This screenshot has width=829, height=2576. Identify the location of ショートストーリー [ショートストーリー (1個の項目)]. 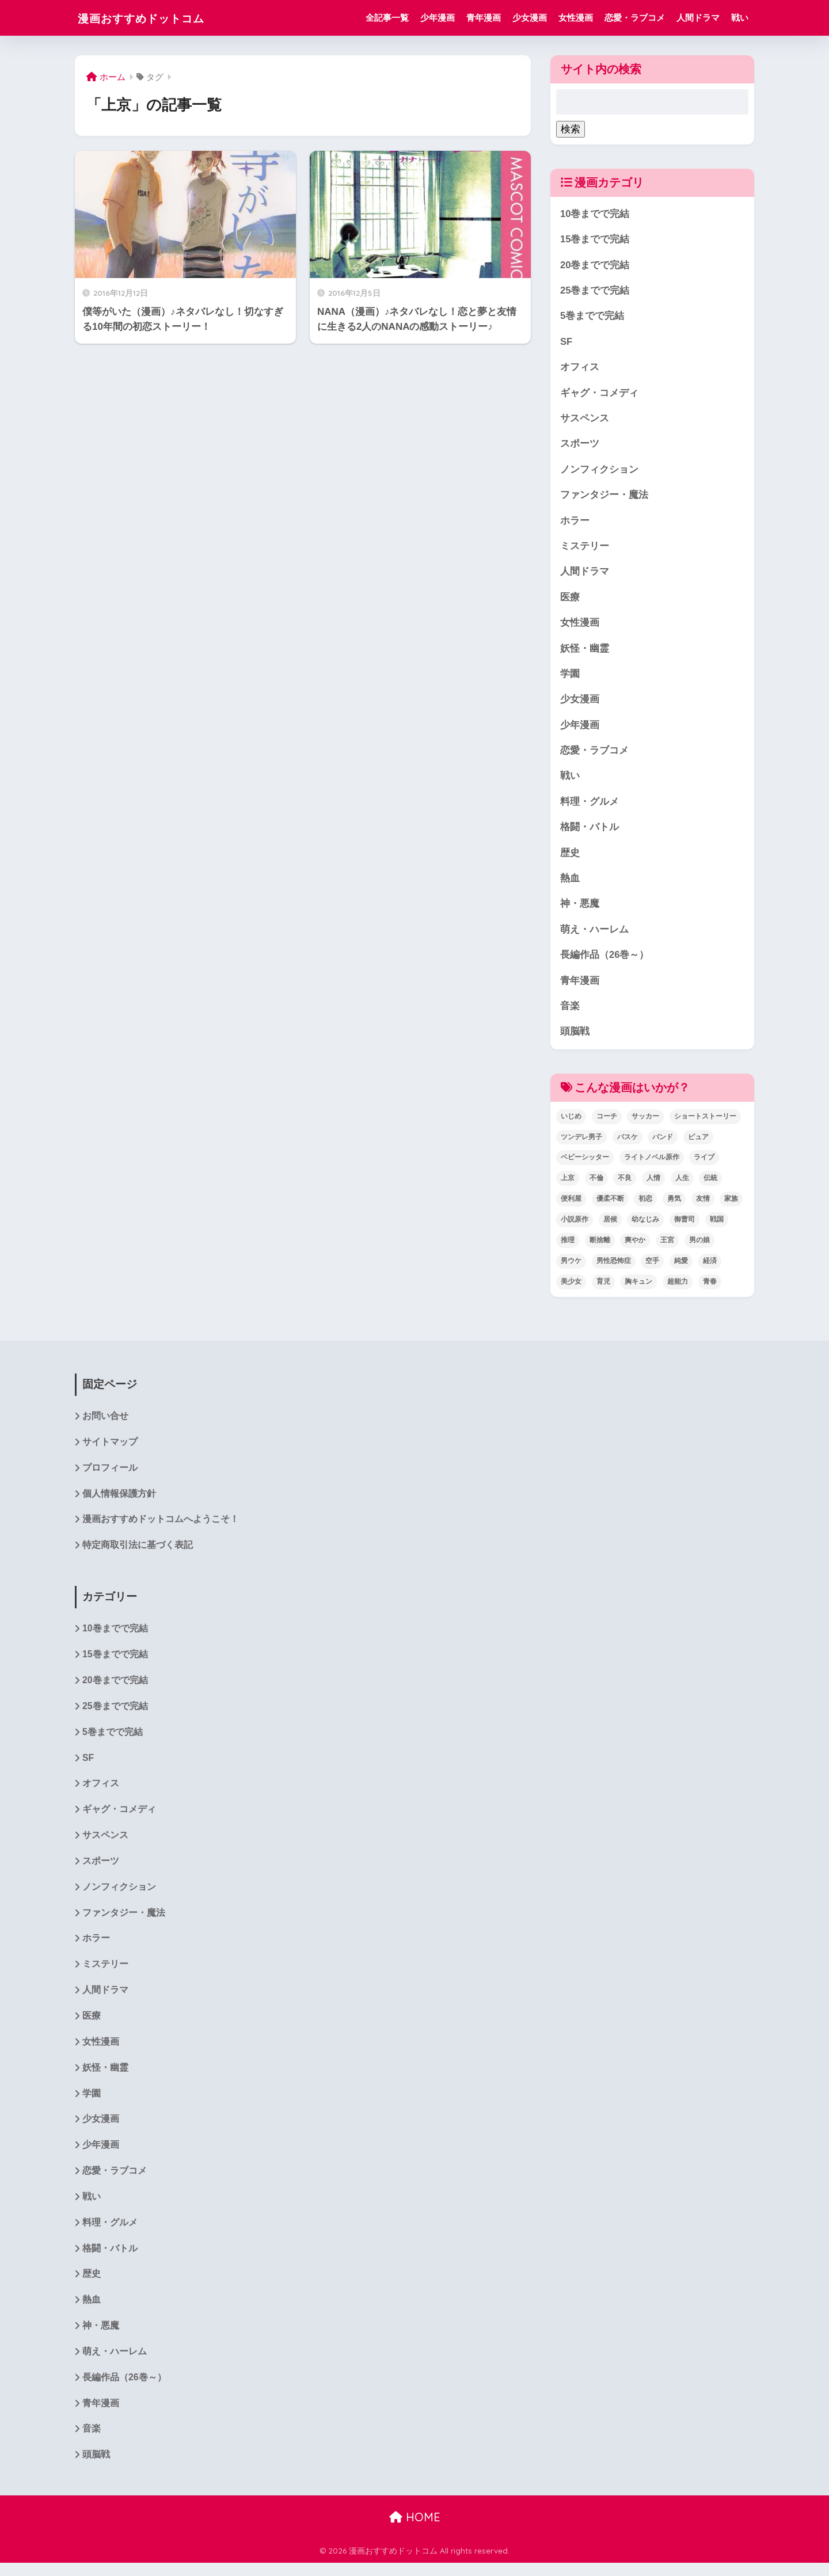
(705, 1122).